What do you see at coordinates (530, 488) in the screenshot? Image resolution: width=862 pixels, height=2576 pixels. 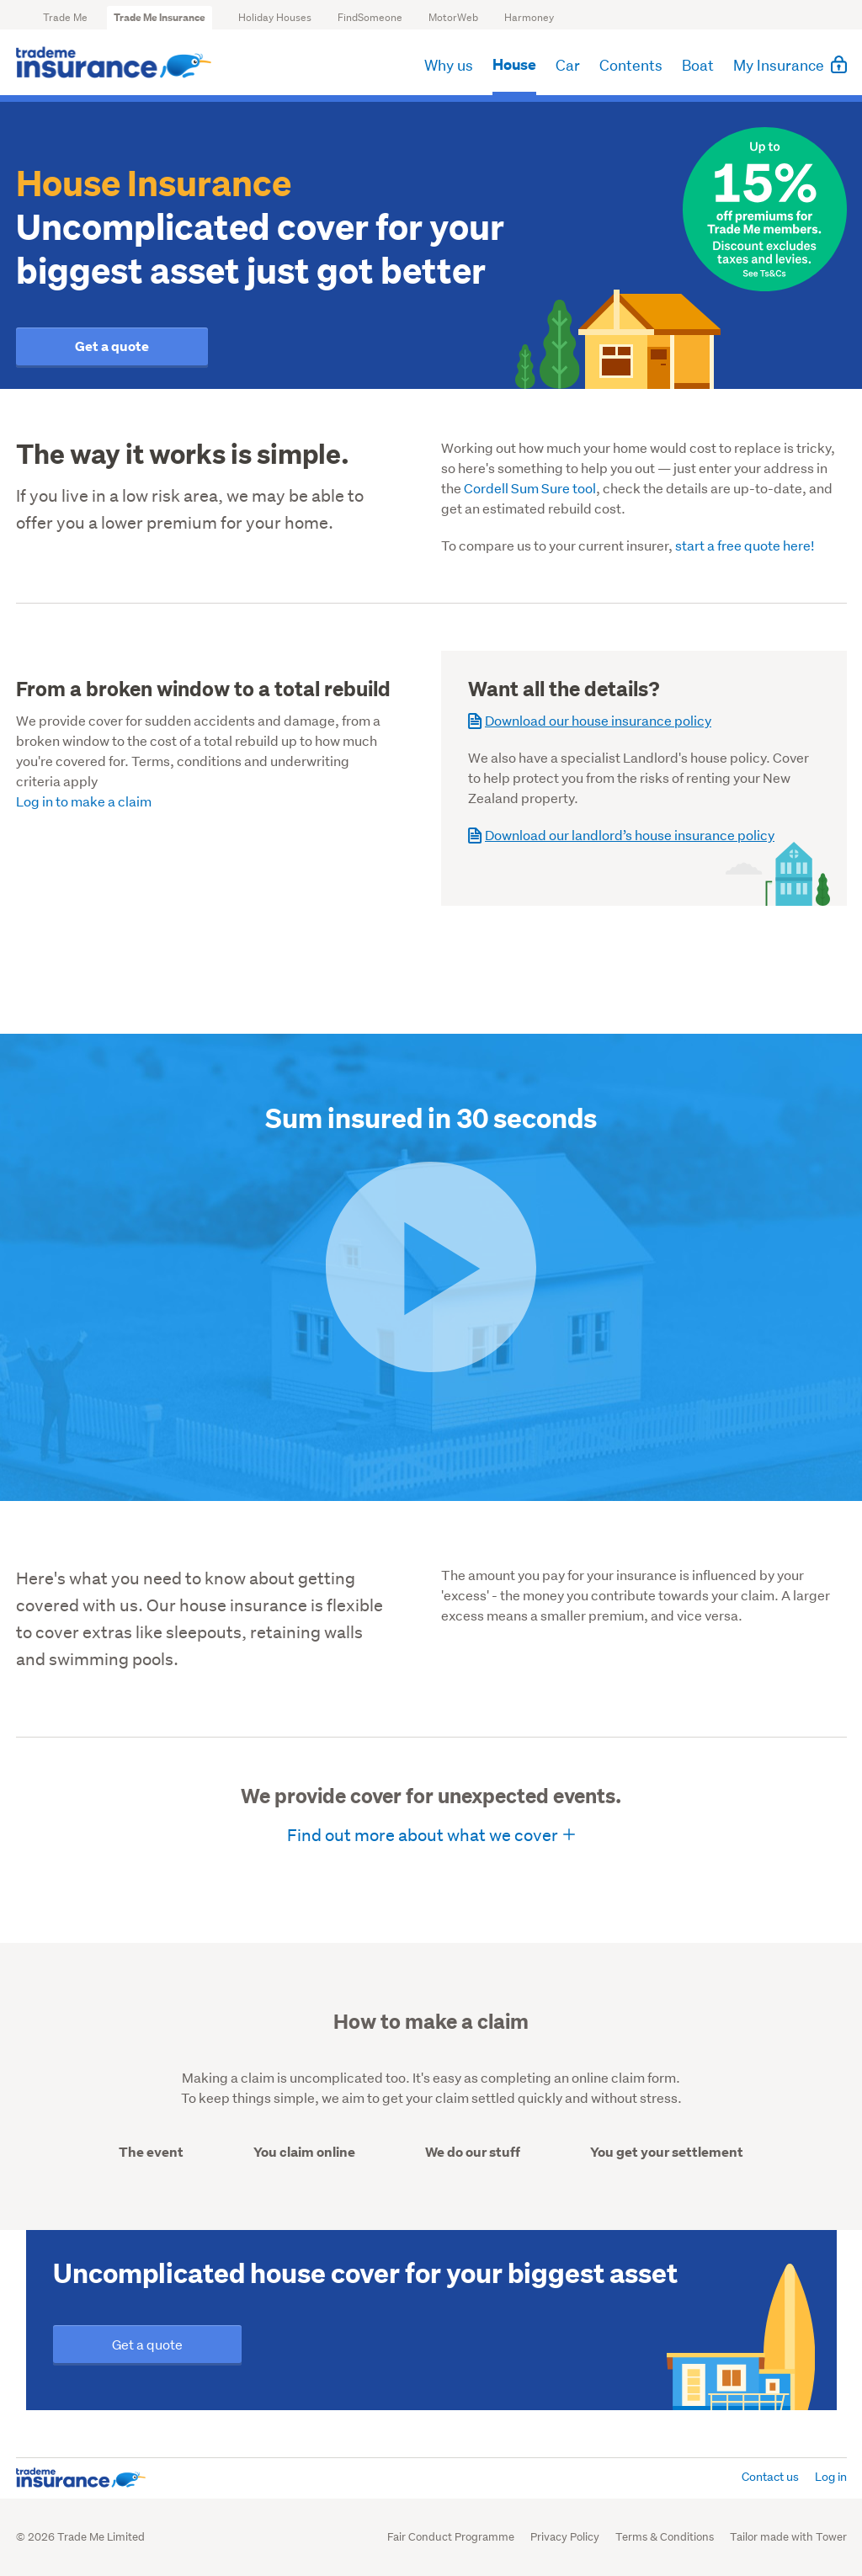 I see `Cordell Sum Sure tool` at bounding box center [530, 488].